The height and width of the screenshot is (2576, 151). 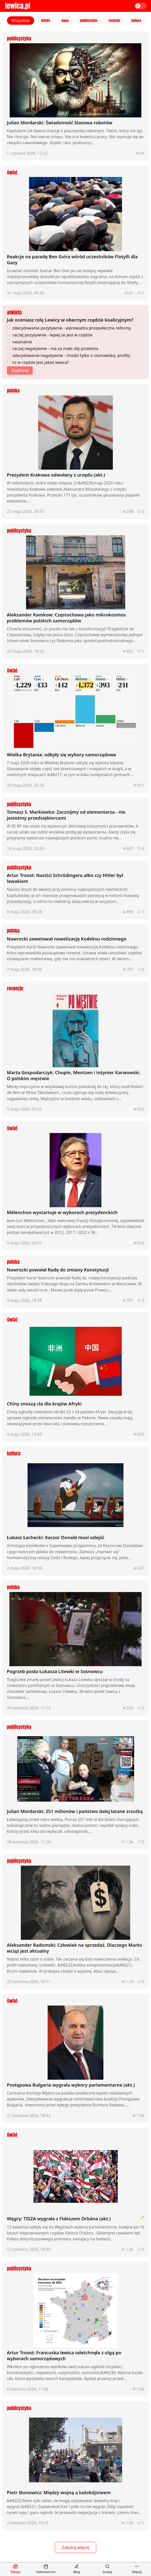 I want to click on Marta Gospodarczyk: Chopin, Mentzen i inżynier Karwowski. O polskim męstwie, so click(x=74, y=1075).